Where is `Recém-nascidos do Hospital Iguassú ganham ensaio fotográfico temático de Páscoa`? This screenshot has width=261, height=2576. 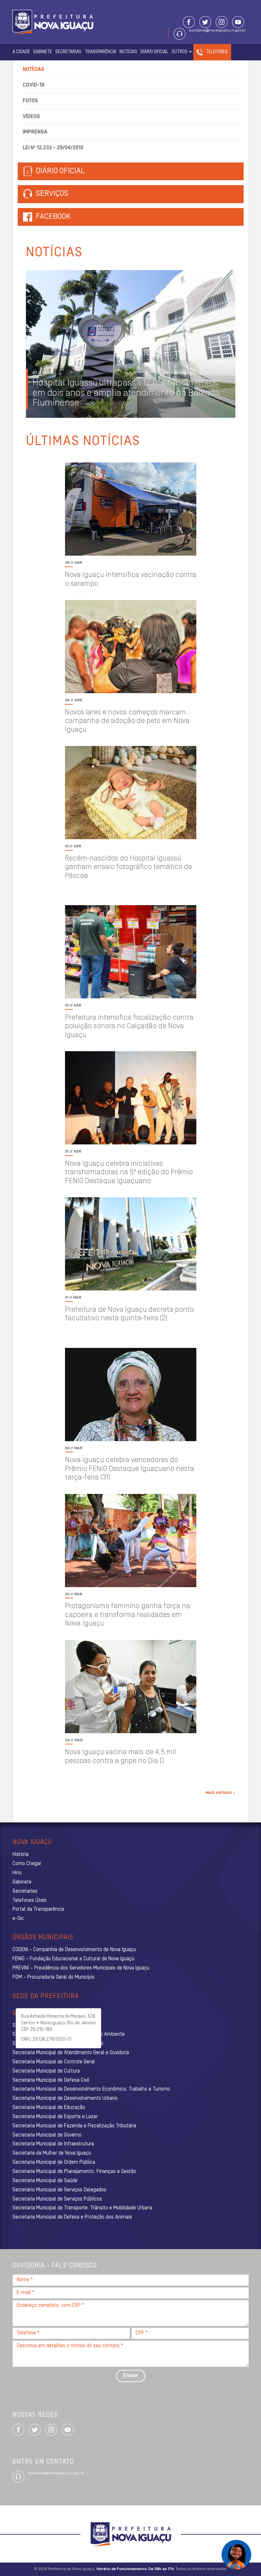
Recém-nascidos do Hospital Iguassú ganham ensaio fotográfico temático de Páscoa is located at coordinates (128, 867).